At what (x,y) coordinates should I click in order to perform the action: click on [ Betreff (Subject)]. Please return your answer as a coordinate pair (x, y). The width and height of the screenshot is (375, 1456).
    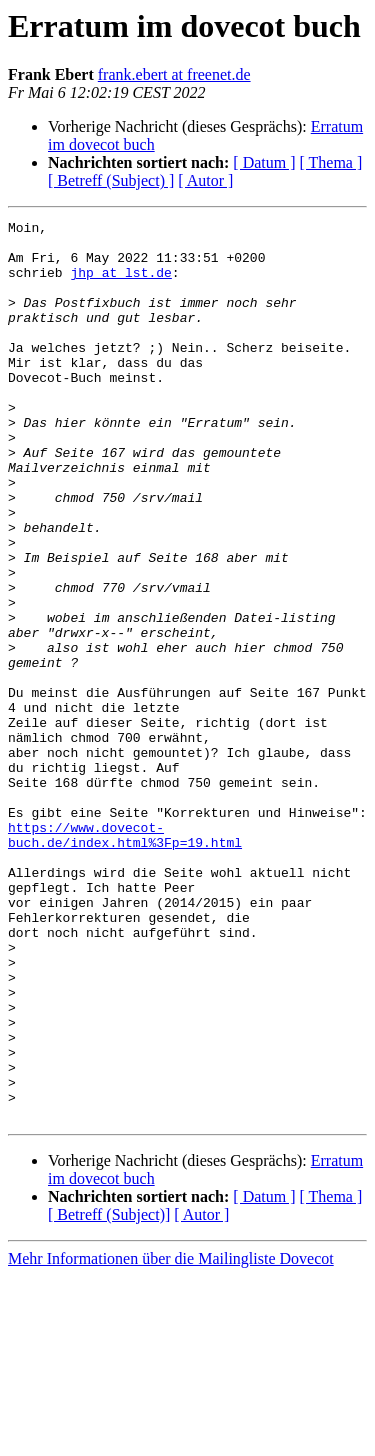
    Looking at the image, I should click on (109, 1394).